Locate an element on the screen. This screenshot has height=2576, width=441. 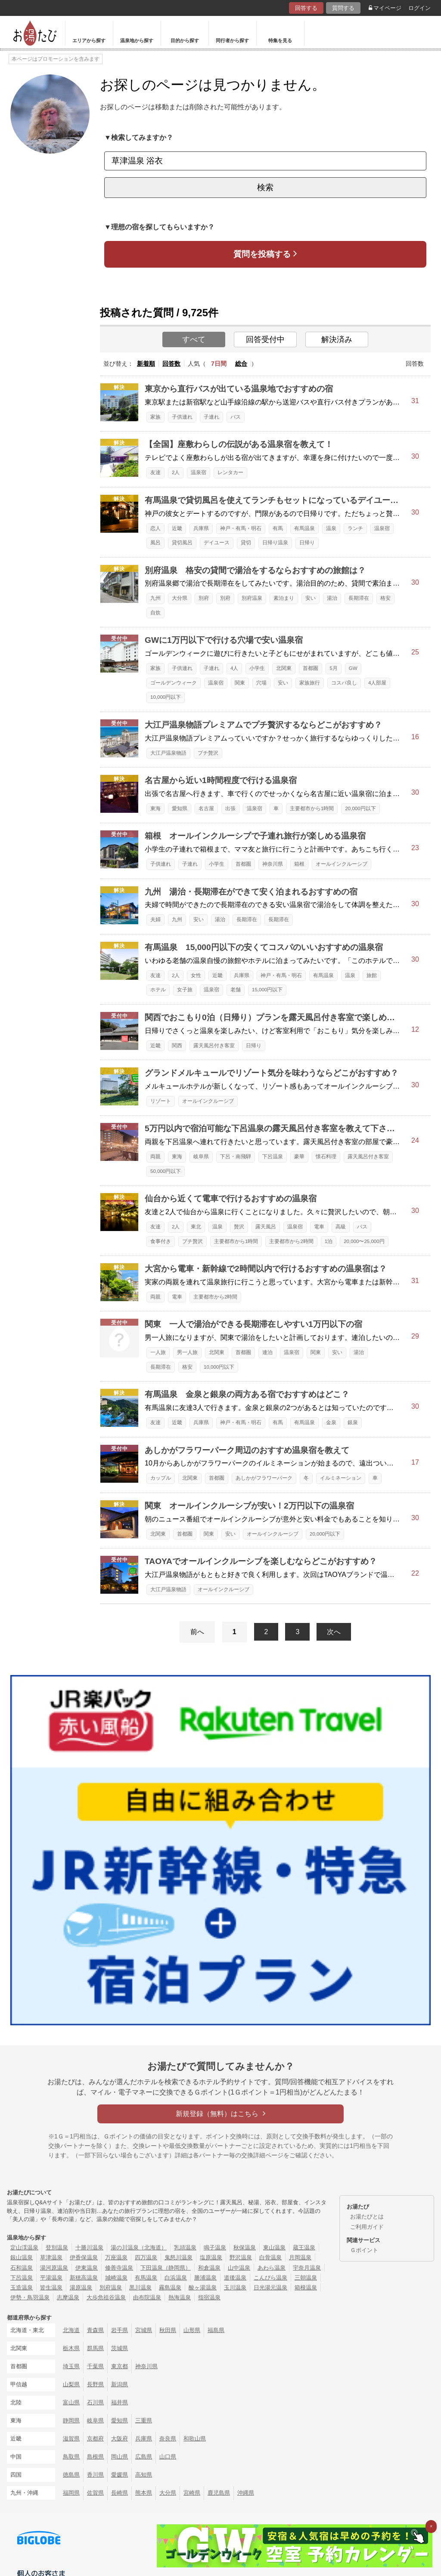
宮城県 is located at coordinates (143, 2330).